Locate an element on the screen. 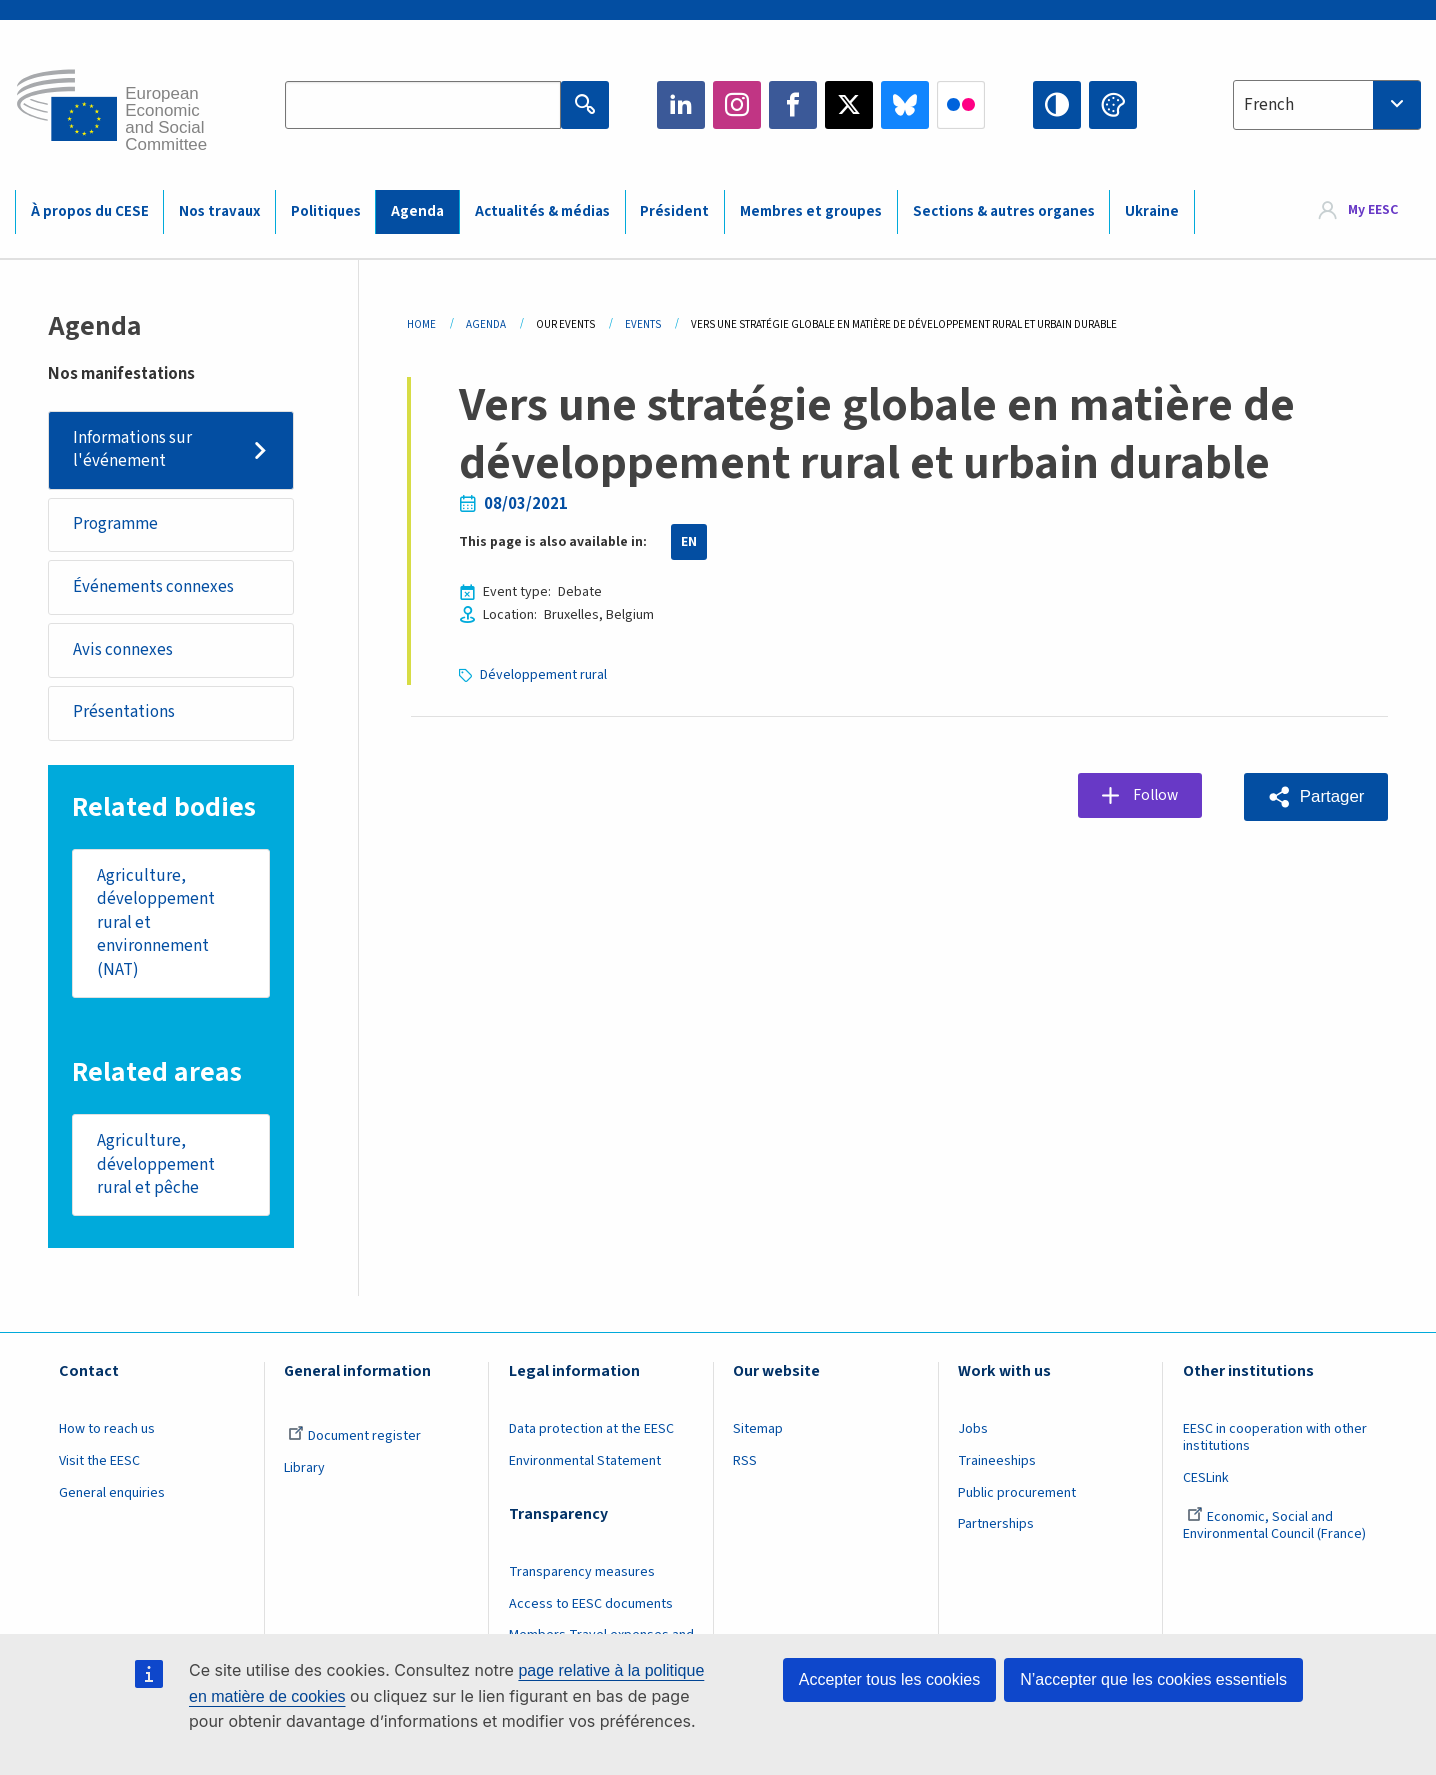 This screenshot has width=1436, height=1775. LinkedIn is located at coordinates (681, 105).